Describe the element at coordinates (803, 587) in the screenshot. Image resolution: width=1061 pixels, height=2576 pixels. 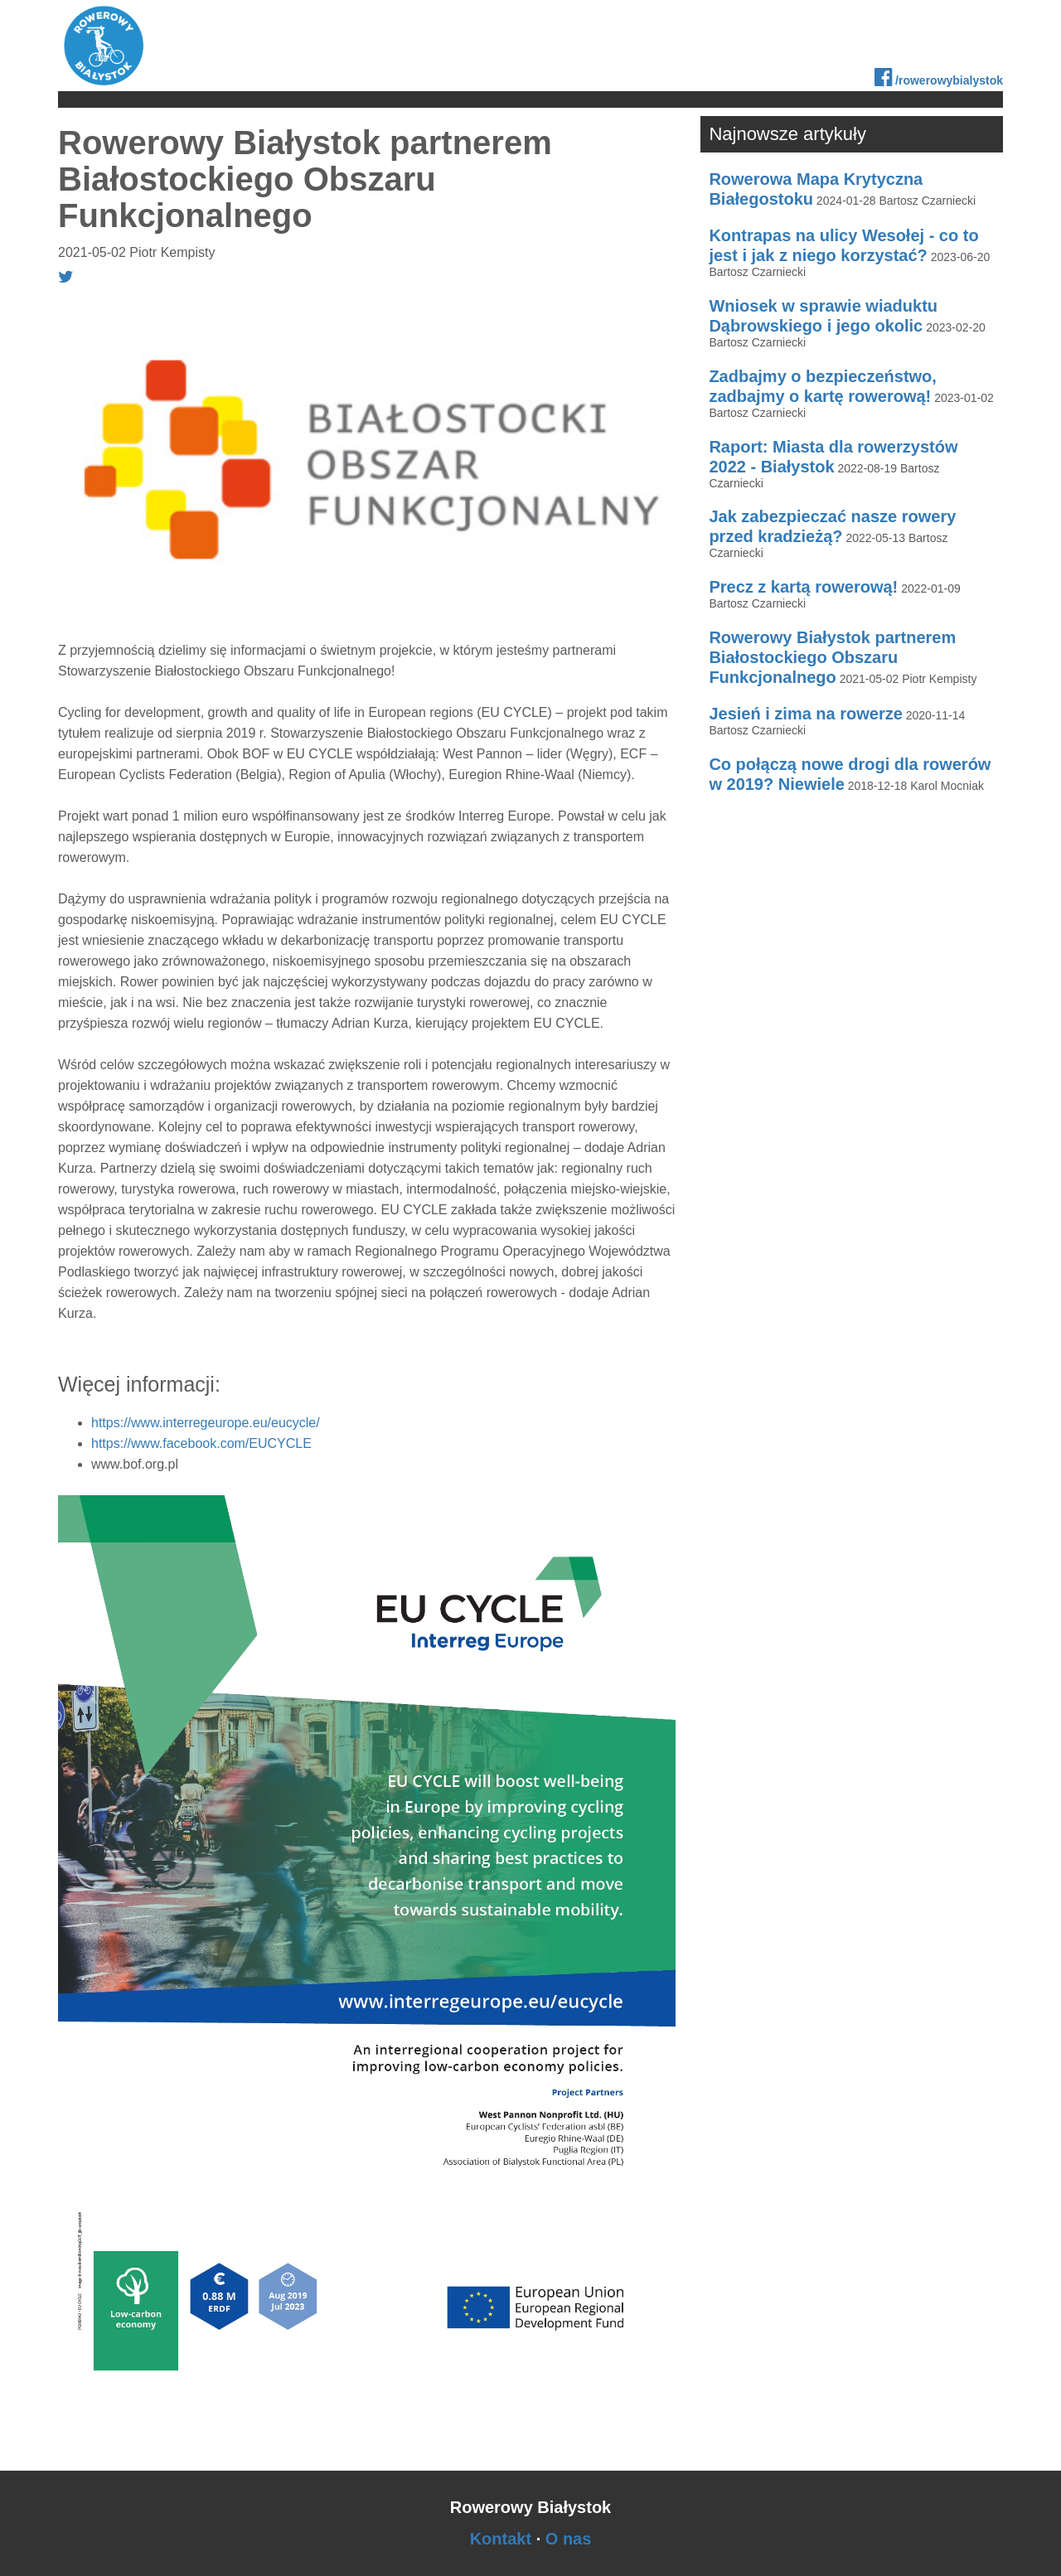
I see `Precz z kartą rowerową!` at that location.